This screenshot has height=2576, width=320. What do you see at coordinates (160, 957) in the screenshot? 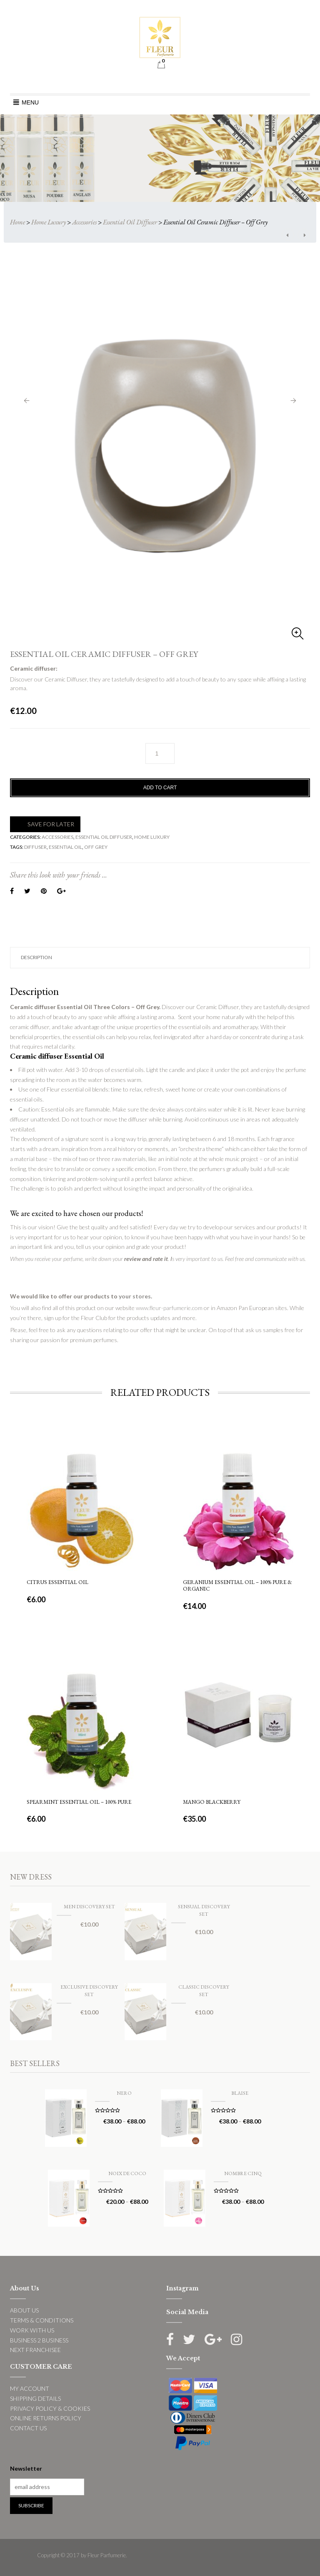
I see `[tab]` at bounding box center [160, 957].